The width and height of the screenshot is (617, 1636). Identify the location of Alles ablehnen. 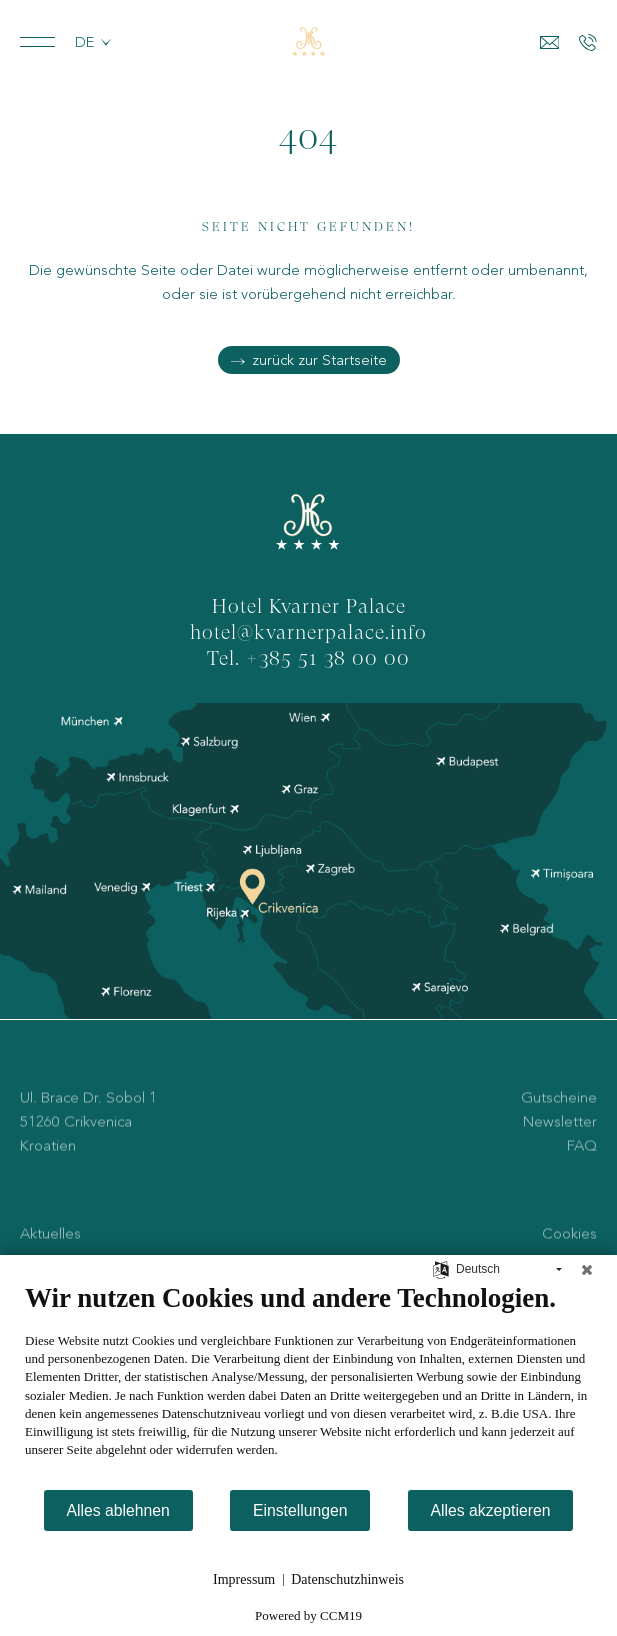
(118, 1510).